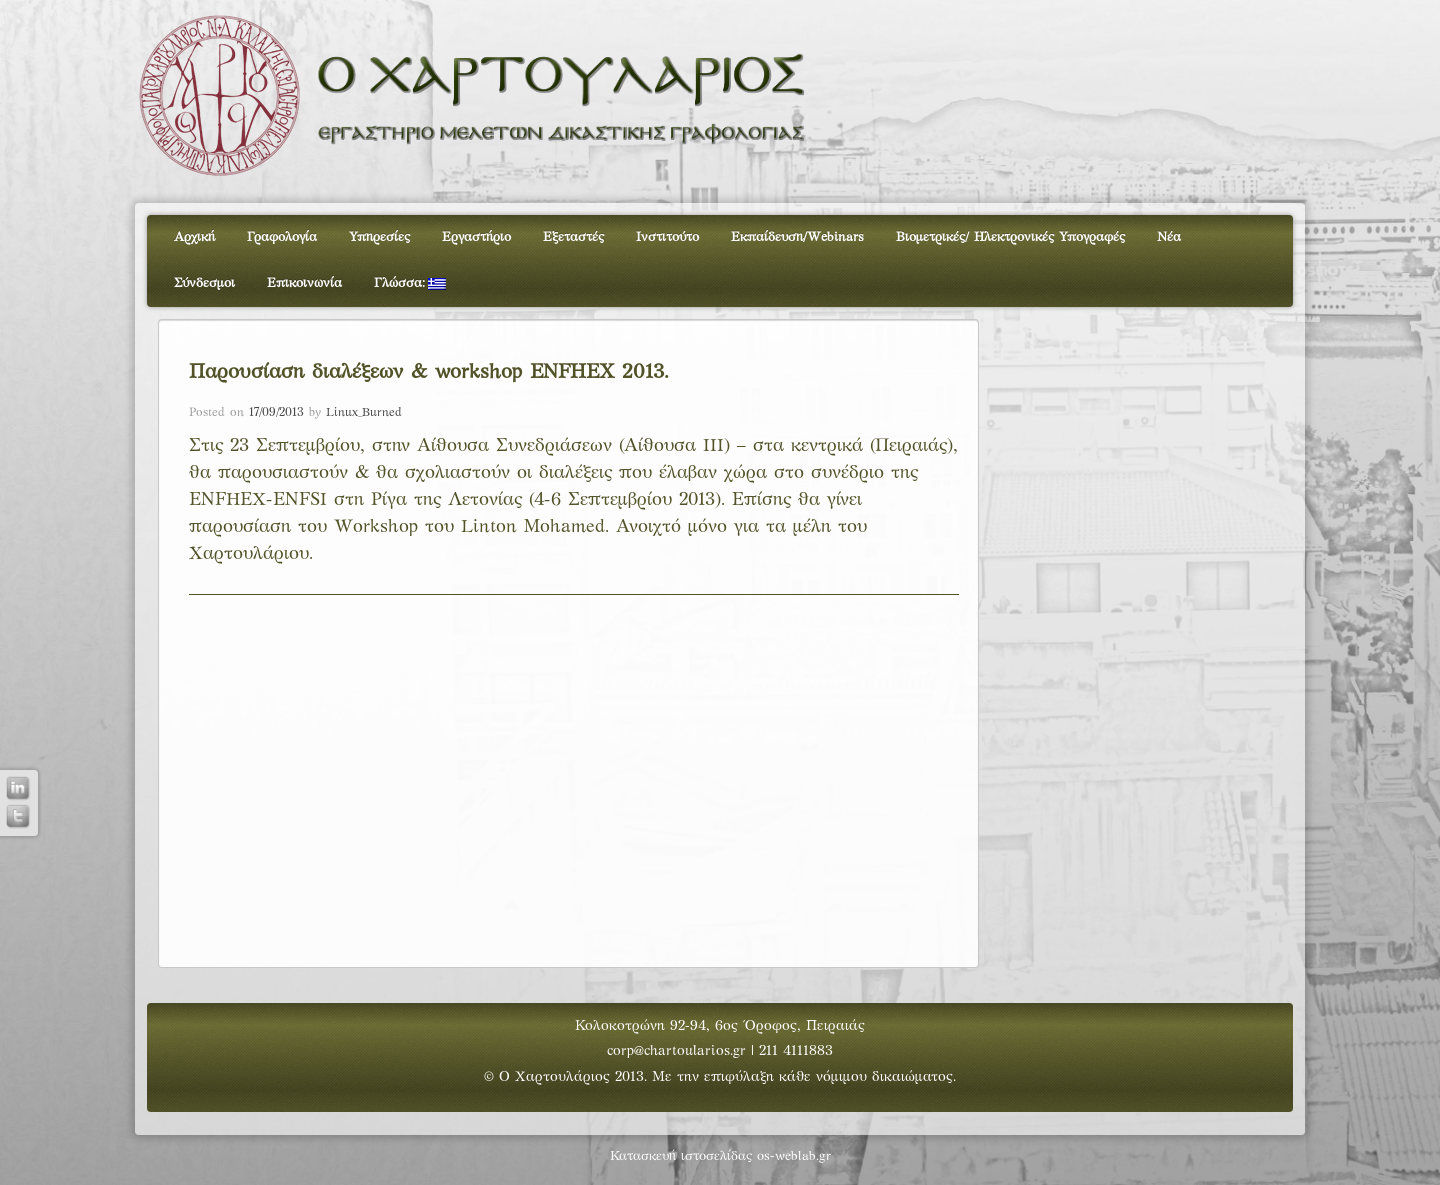 This screenshot has height=1185, width=1440. Describe the element at coordinates (667, 238) in the screenshot. I see `Ινστιτούτο` at that location.